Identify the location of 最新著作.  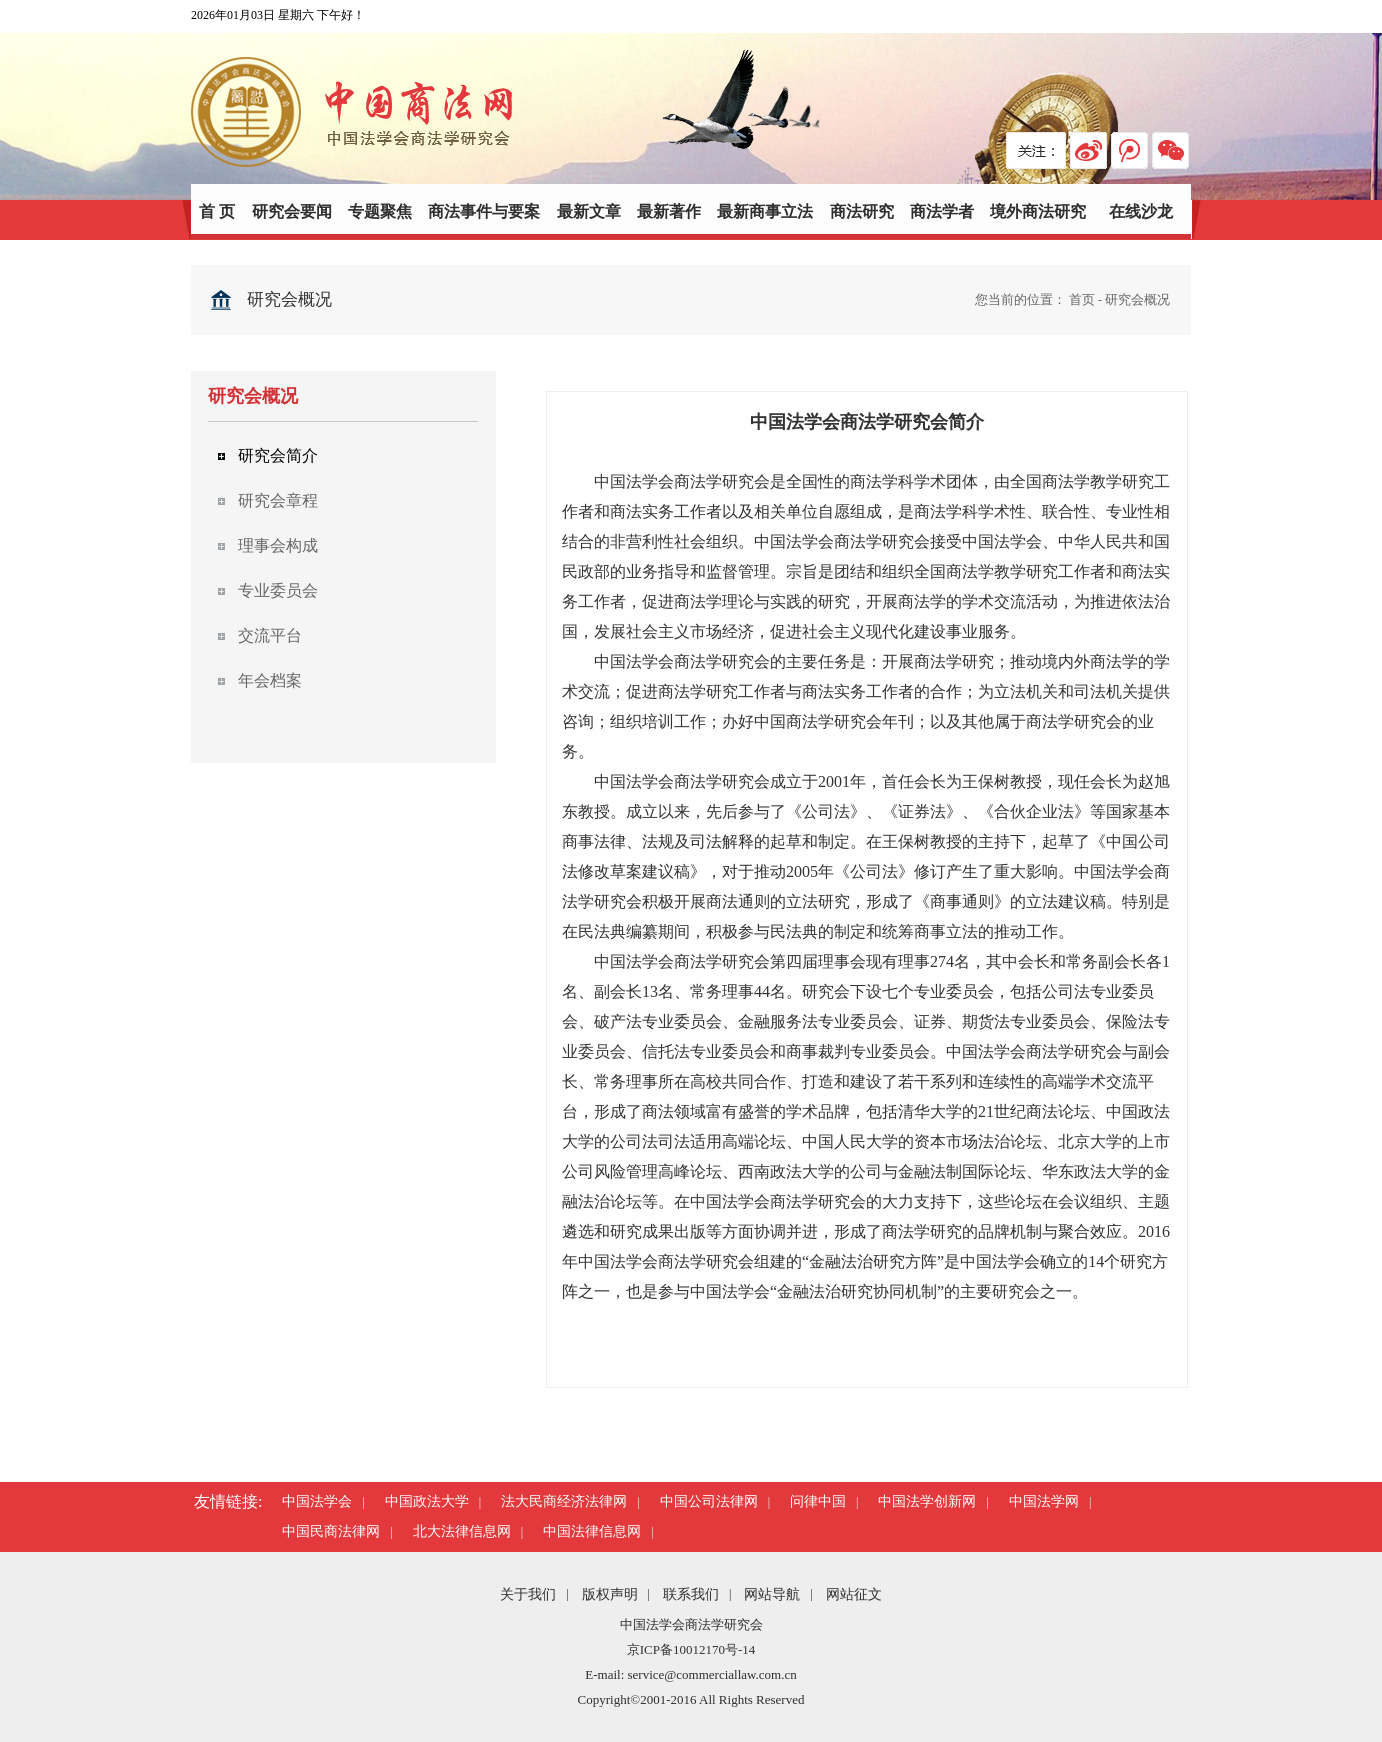
(669, 211).